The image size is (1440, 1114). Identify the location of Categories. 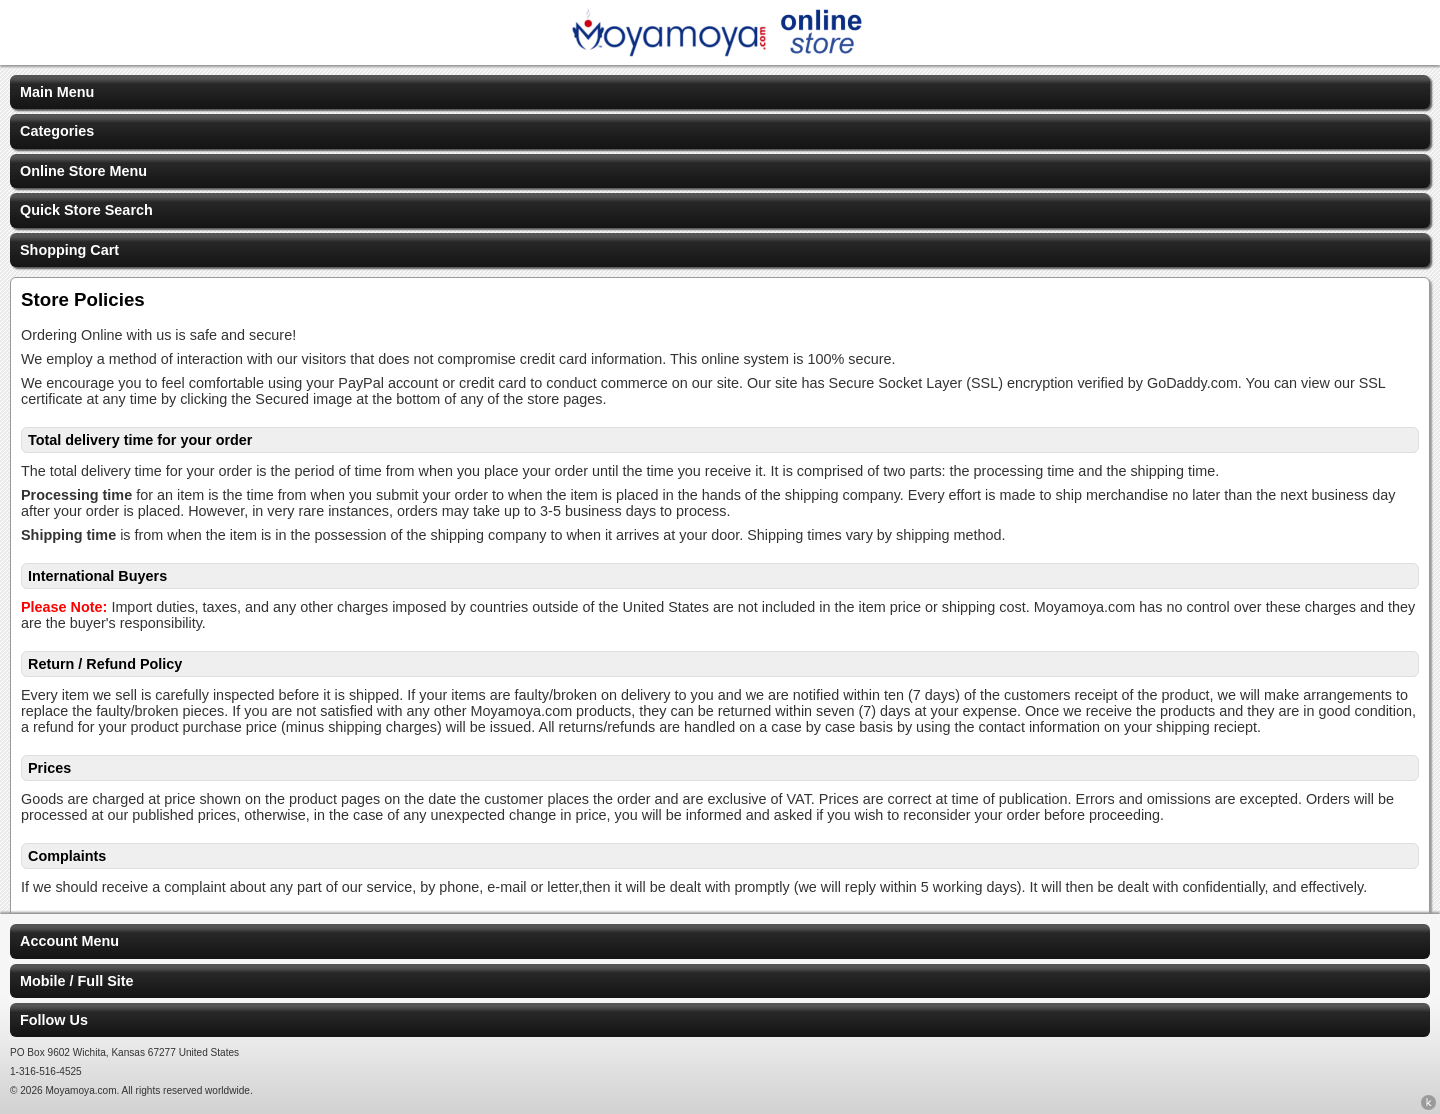
(57, 131).